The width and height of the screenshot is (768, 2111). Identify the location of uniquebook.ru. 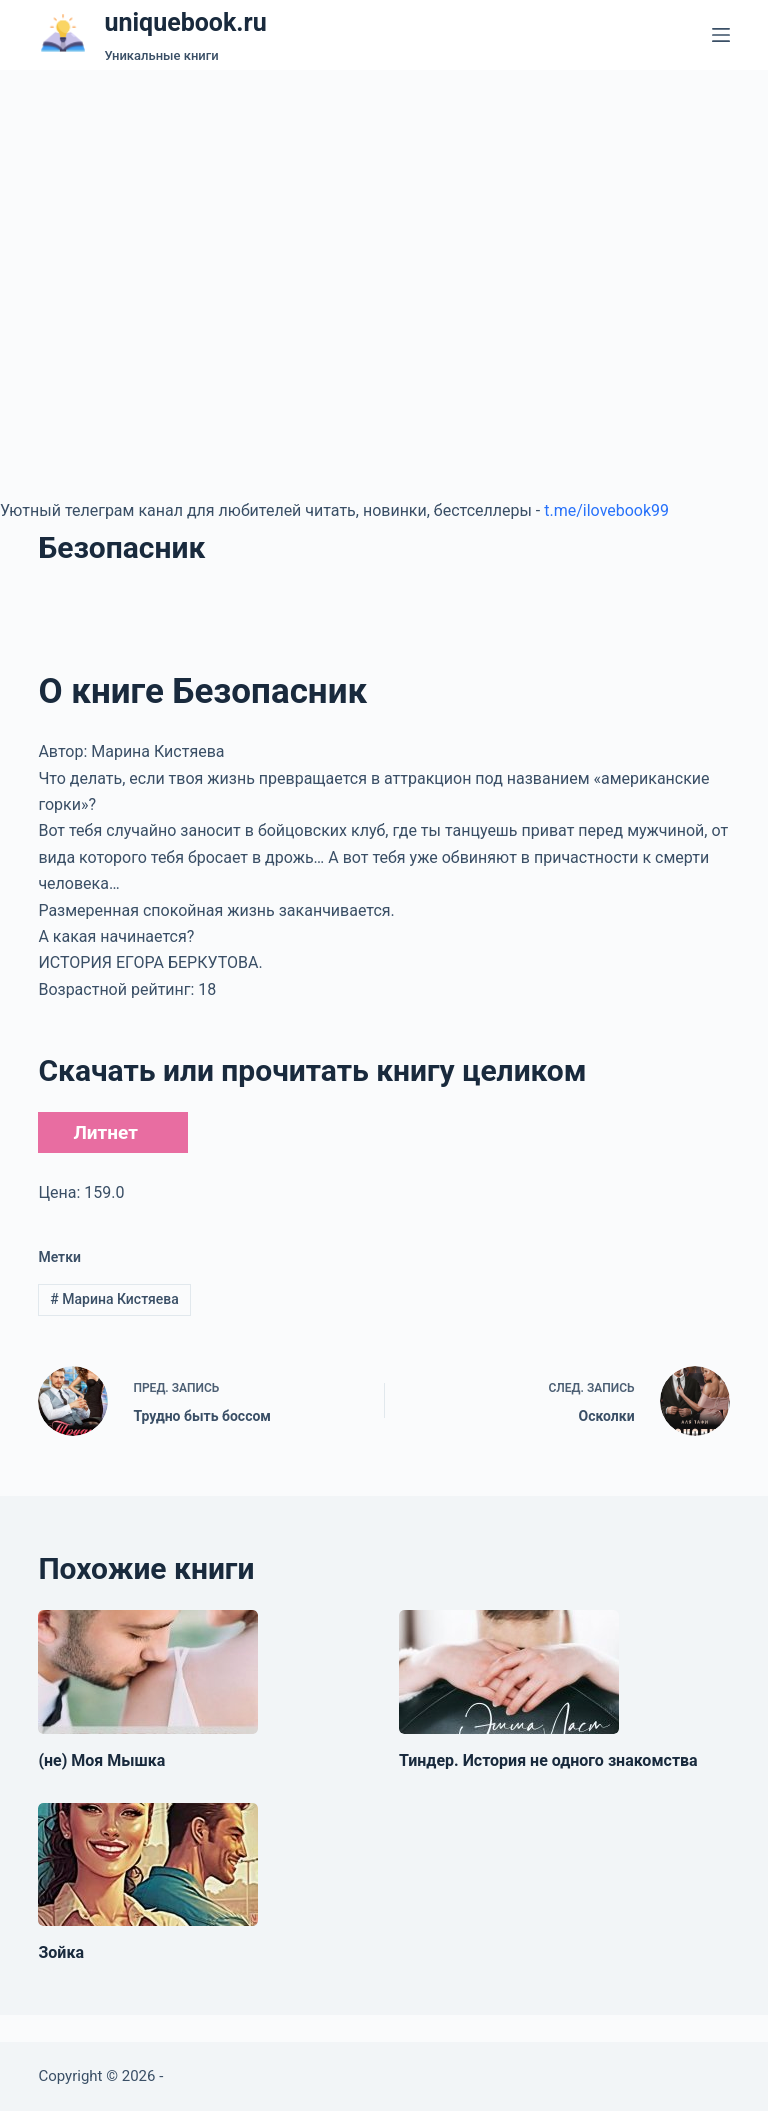
(185, 22).